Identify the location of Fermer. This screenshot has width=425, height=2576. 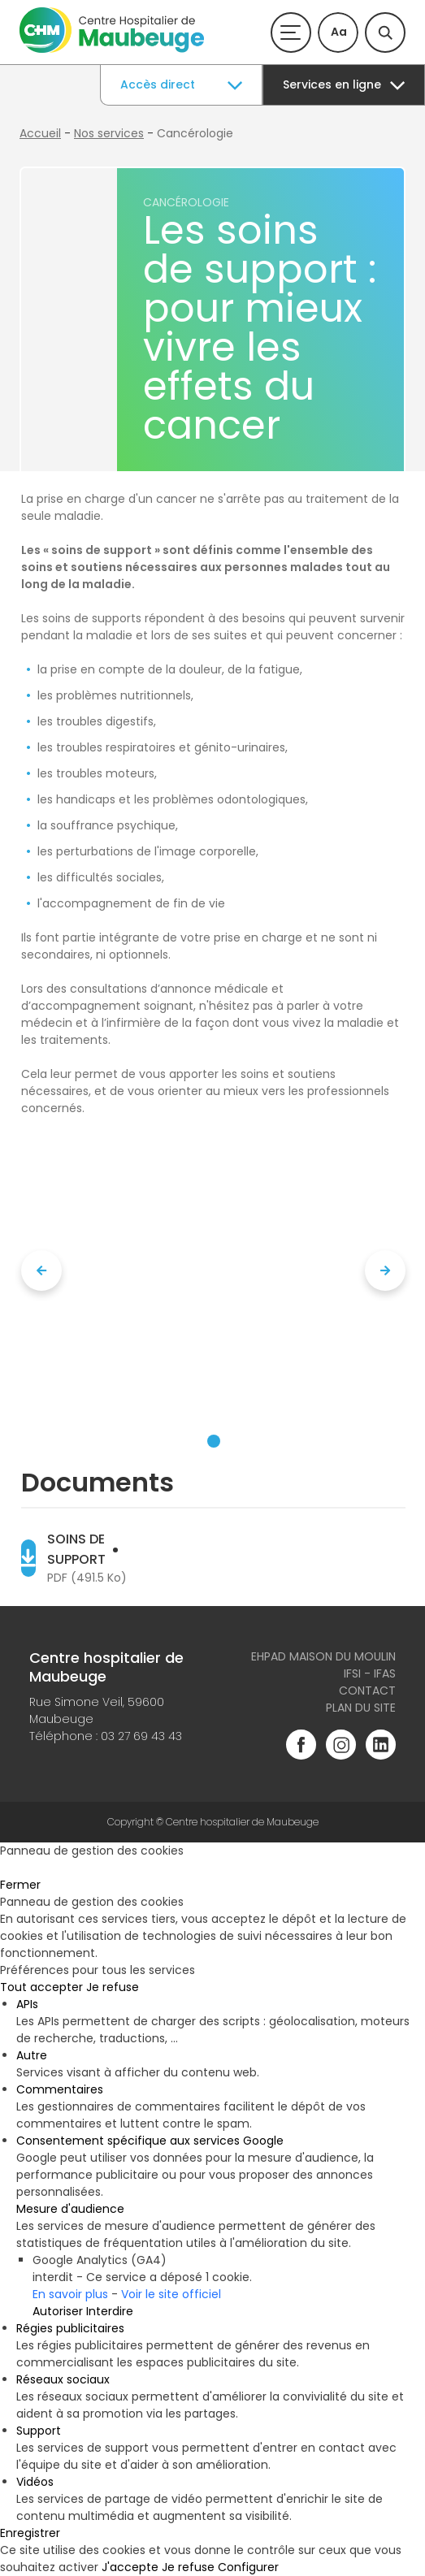
(20, 1885).